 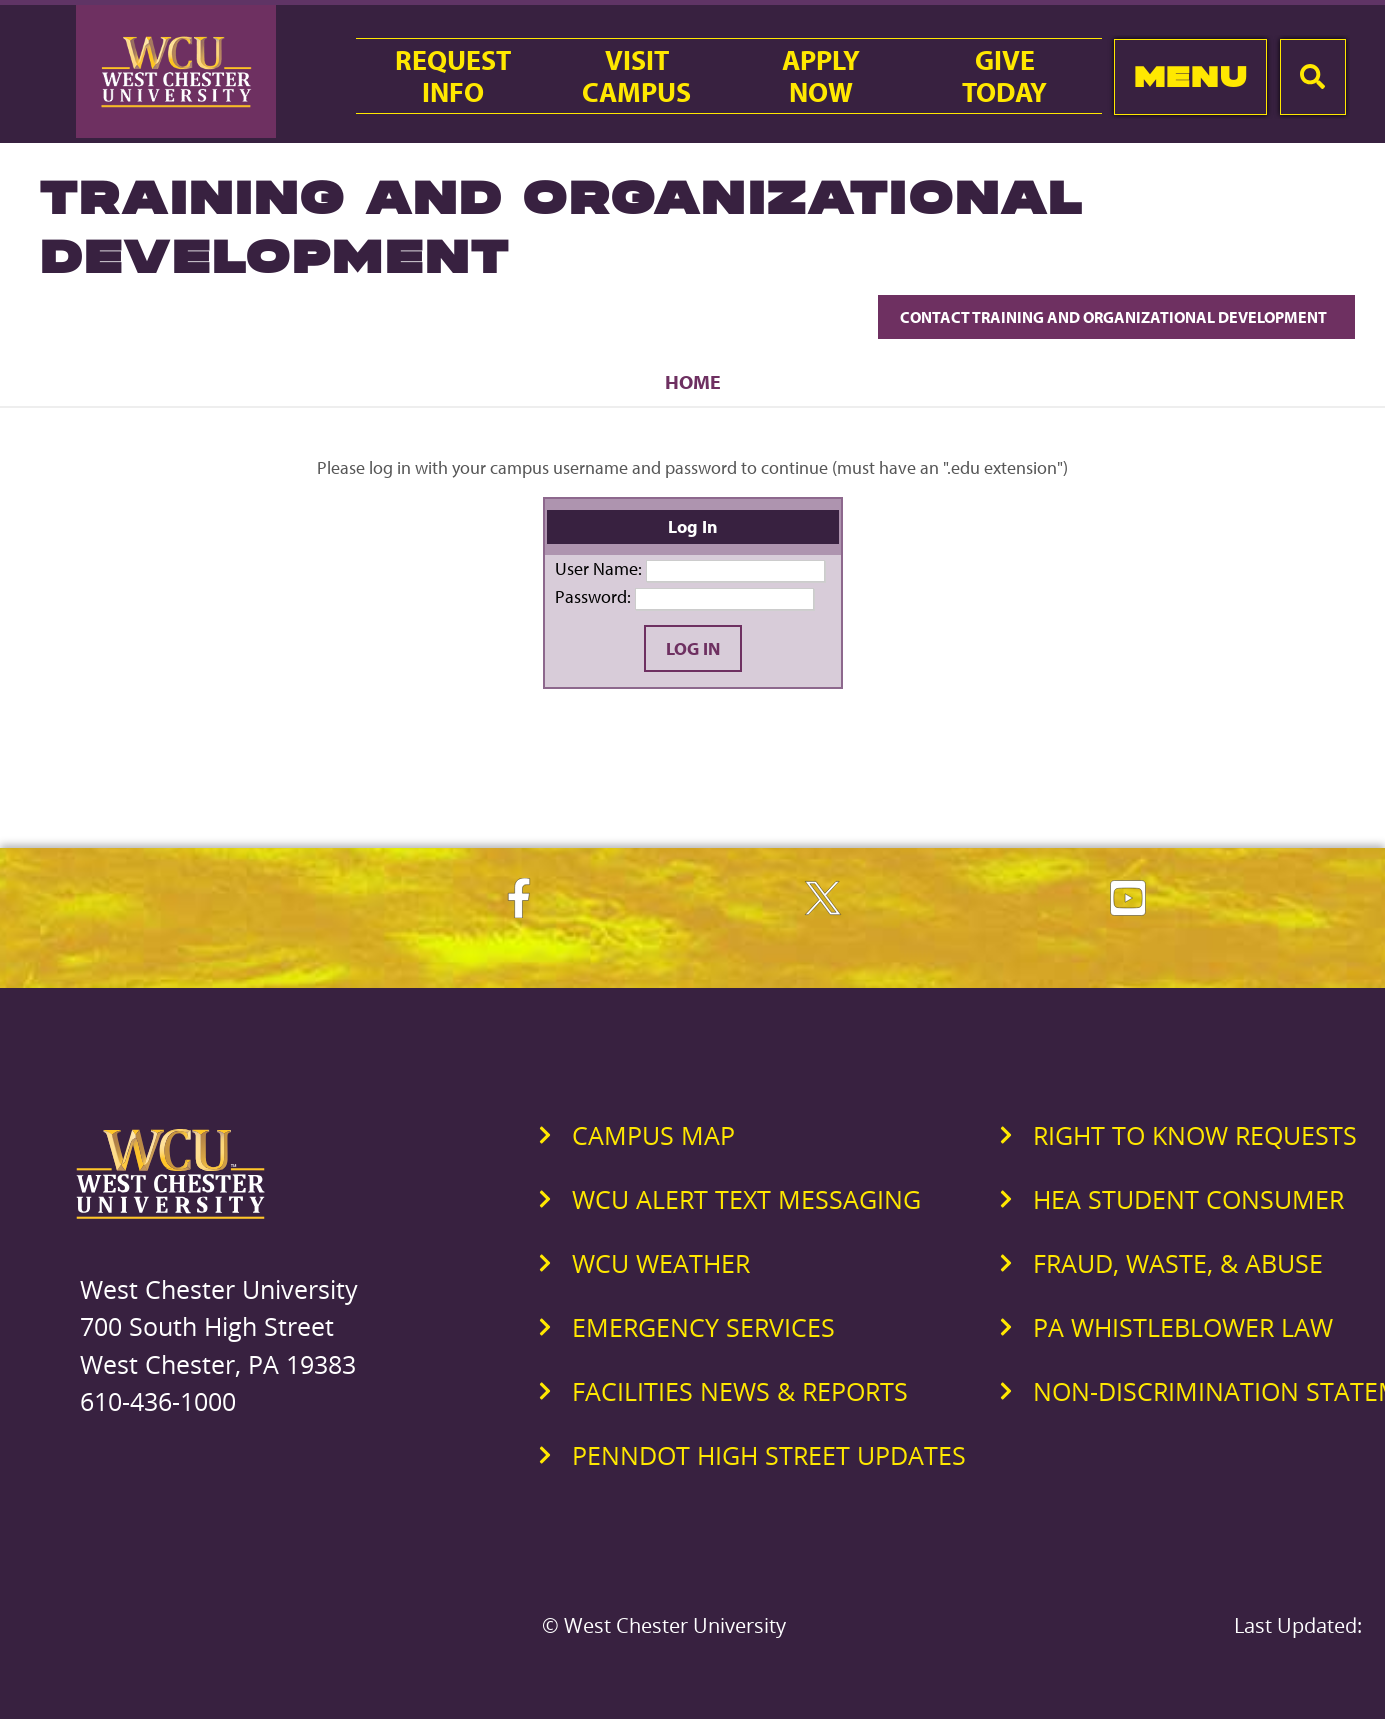 I want to click on WCU Alert Text Messaging, so click(x=746, y=1199).